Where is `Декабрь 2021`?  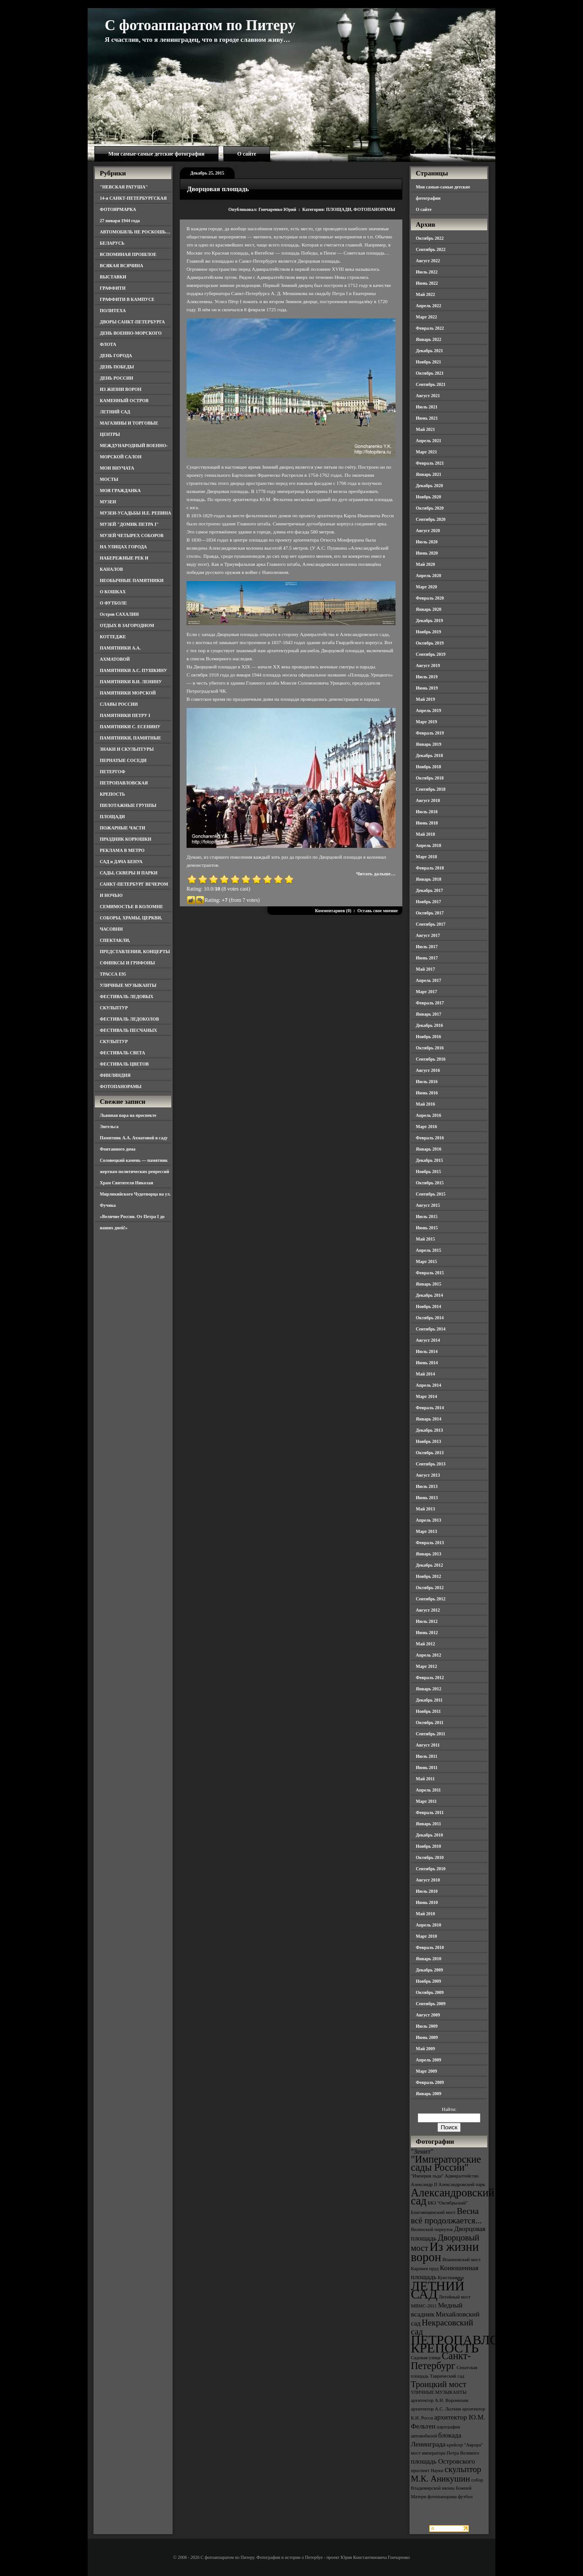
Декабрь 2021 is located at coordinates (429, 350).